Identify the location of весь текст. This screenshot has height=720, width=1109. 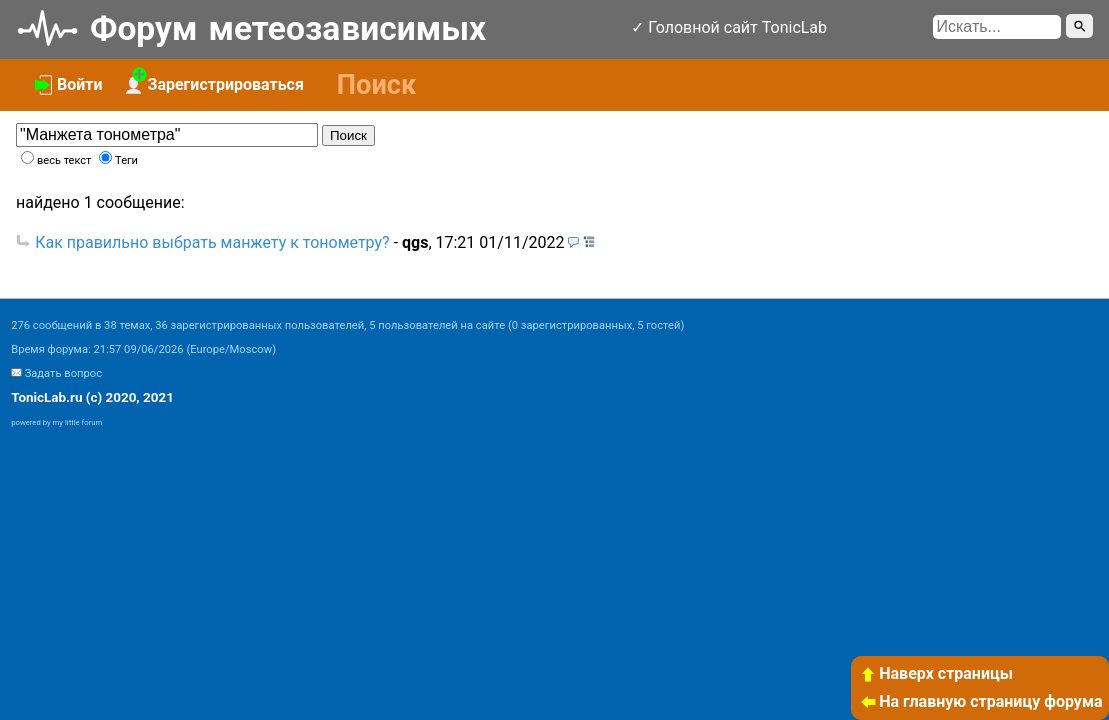
(64, 160).